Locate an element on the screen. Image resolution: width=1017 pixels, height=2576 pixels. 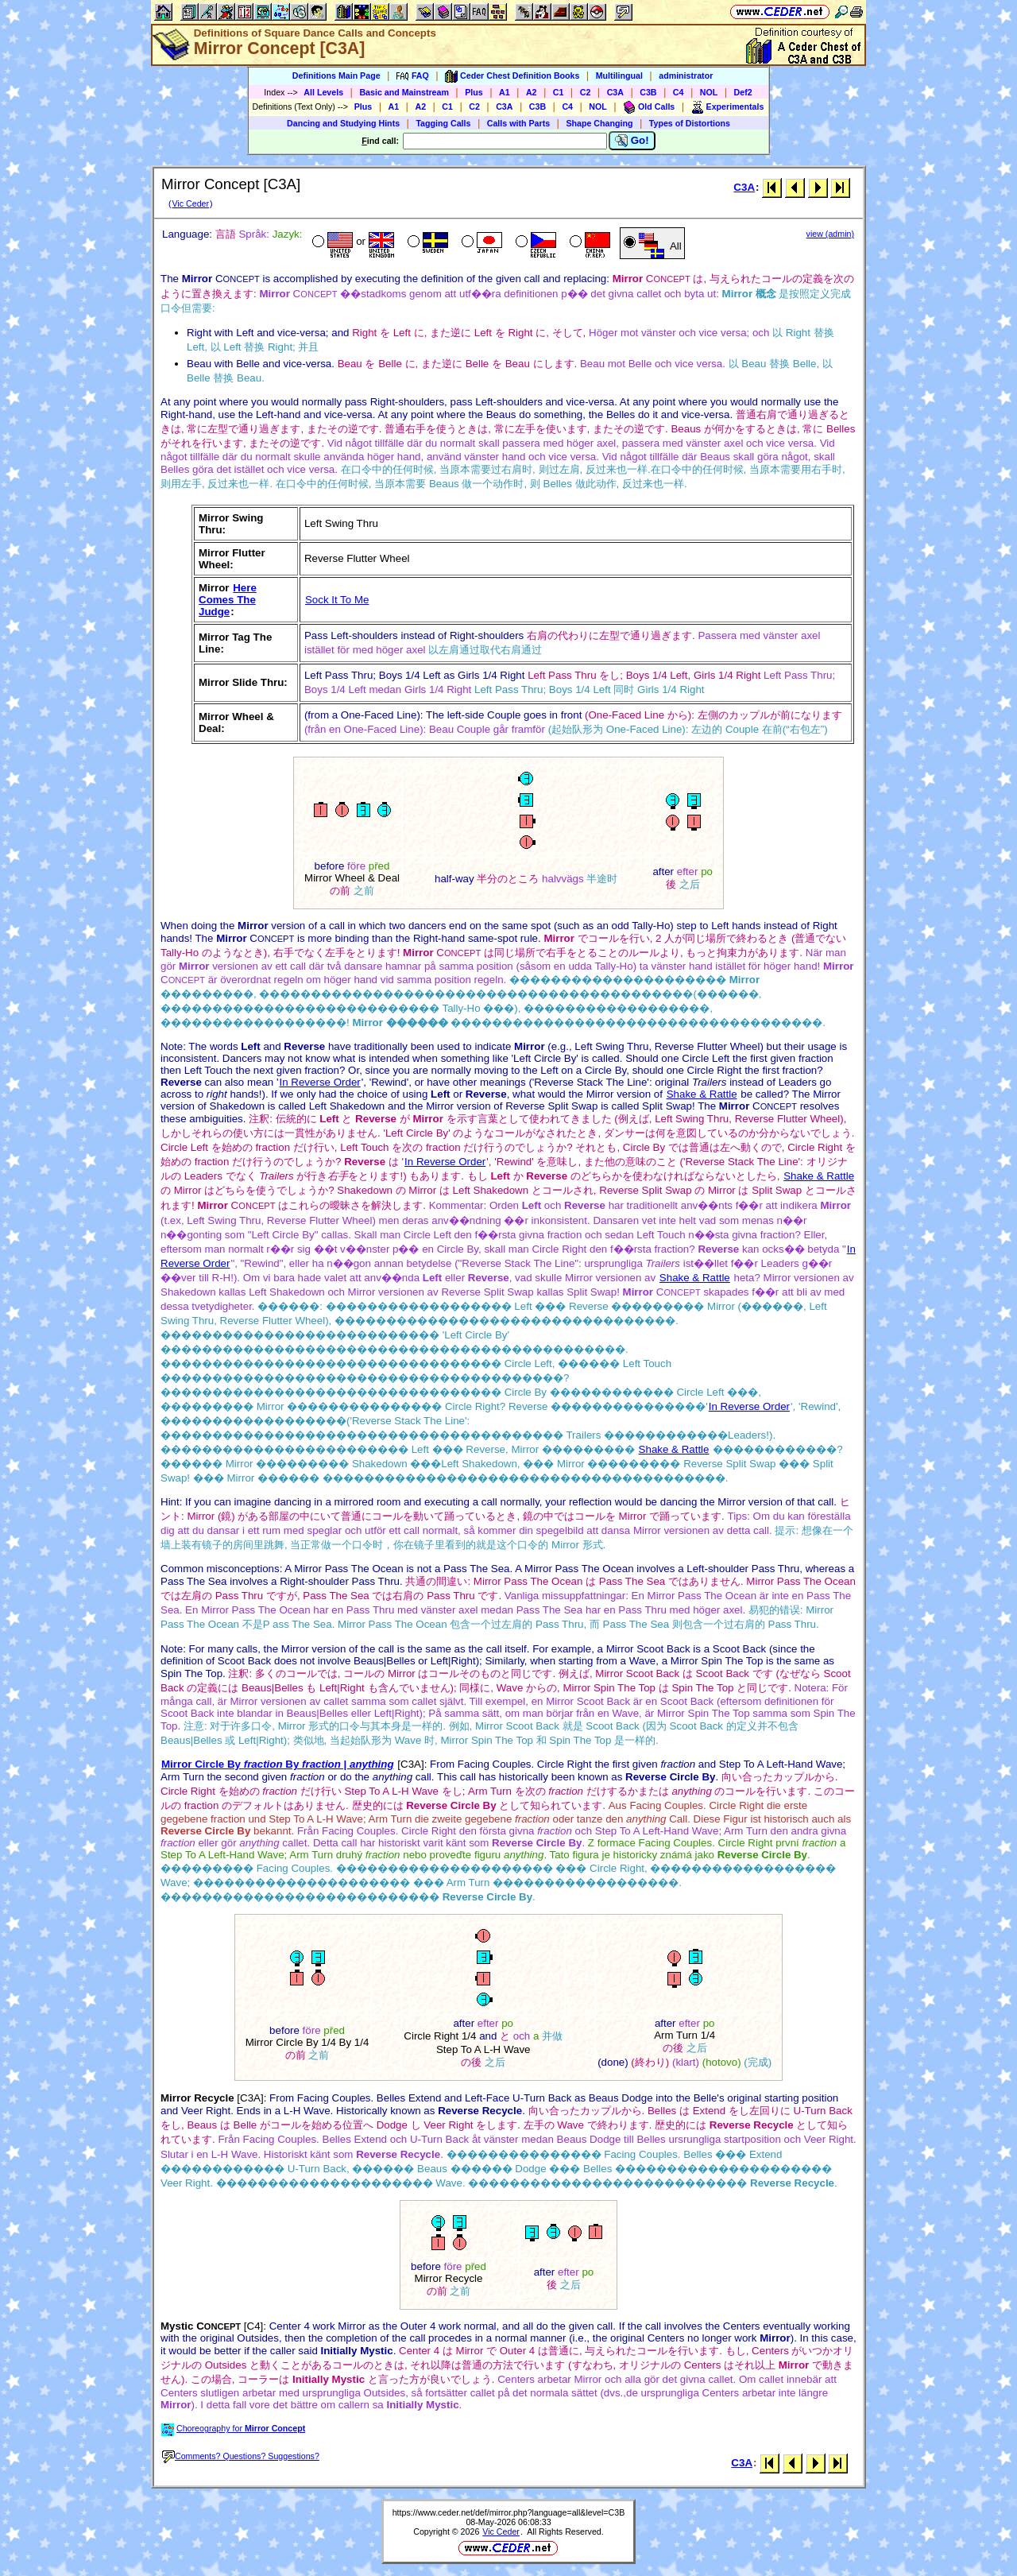
In Reverse Order is located at coordinates (320, 1082).